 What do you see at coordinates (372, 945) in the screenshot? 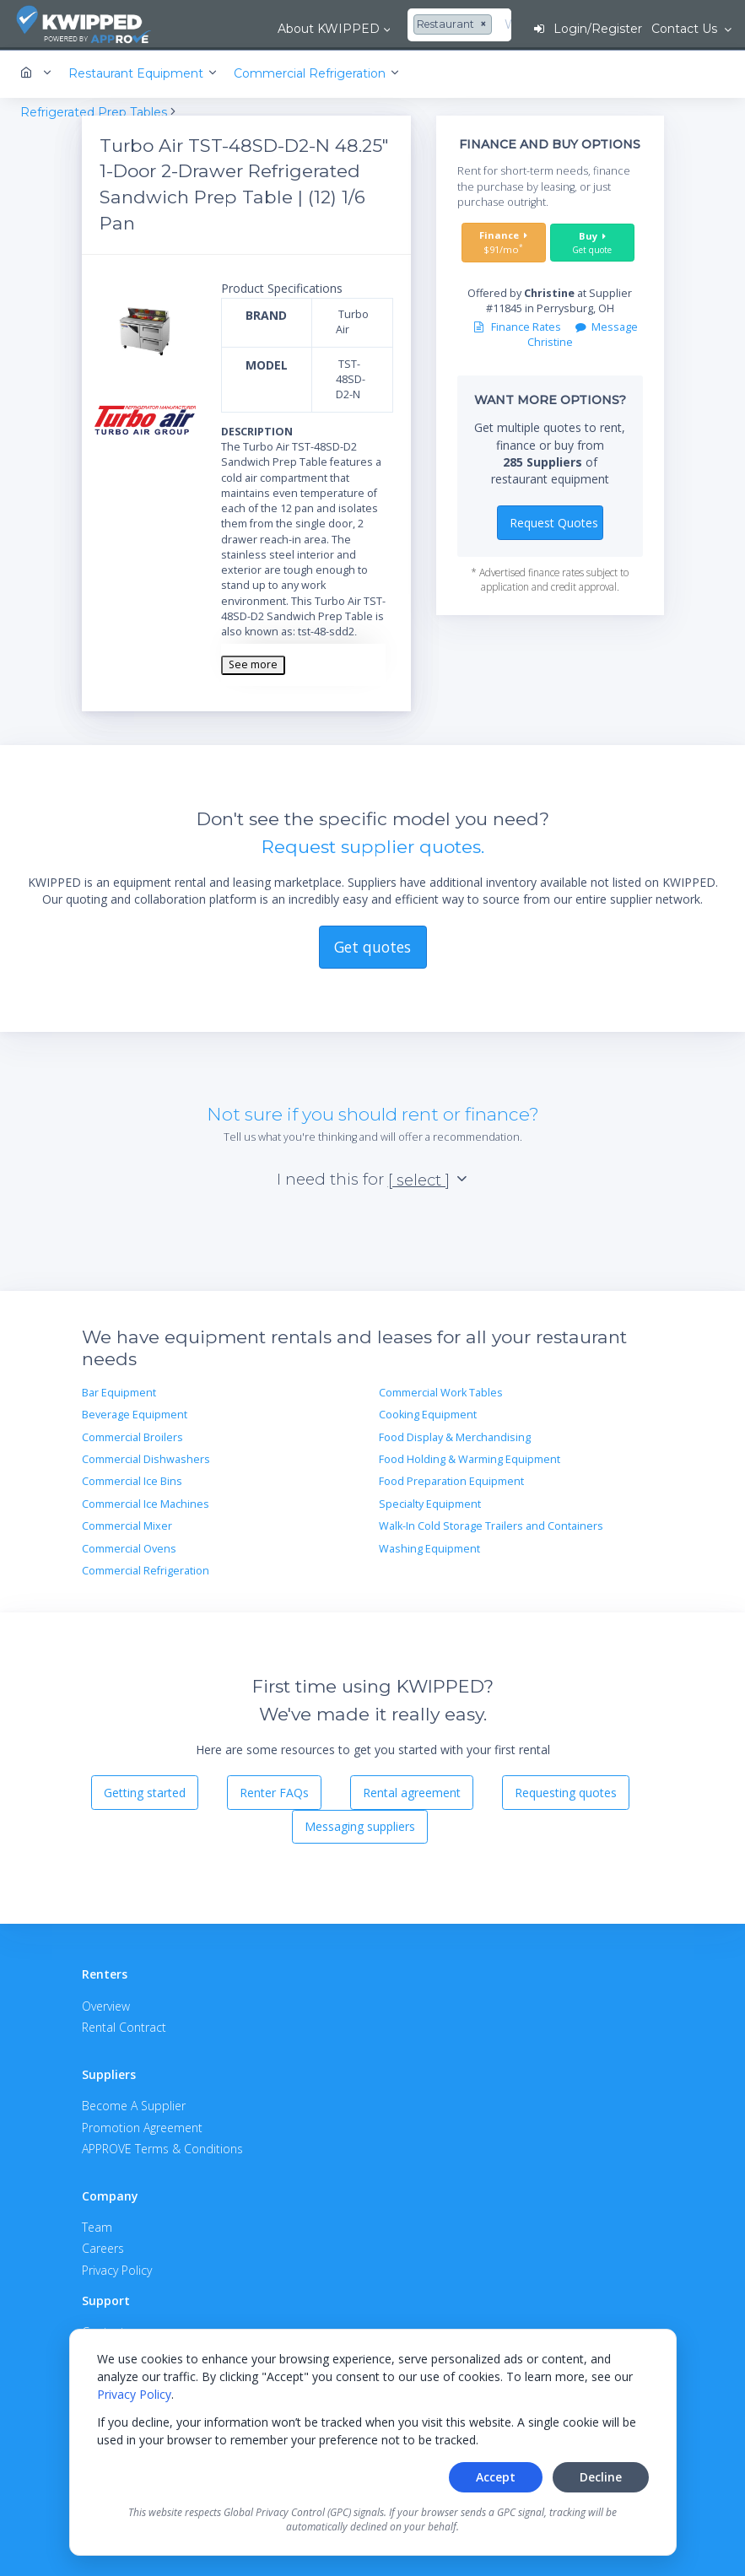
I see `Get quotes` at bounding box center [372, 945].